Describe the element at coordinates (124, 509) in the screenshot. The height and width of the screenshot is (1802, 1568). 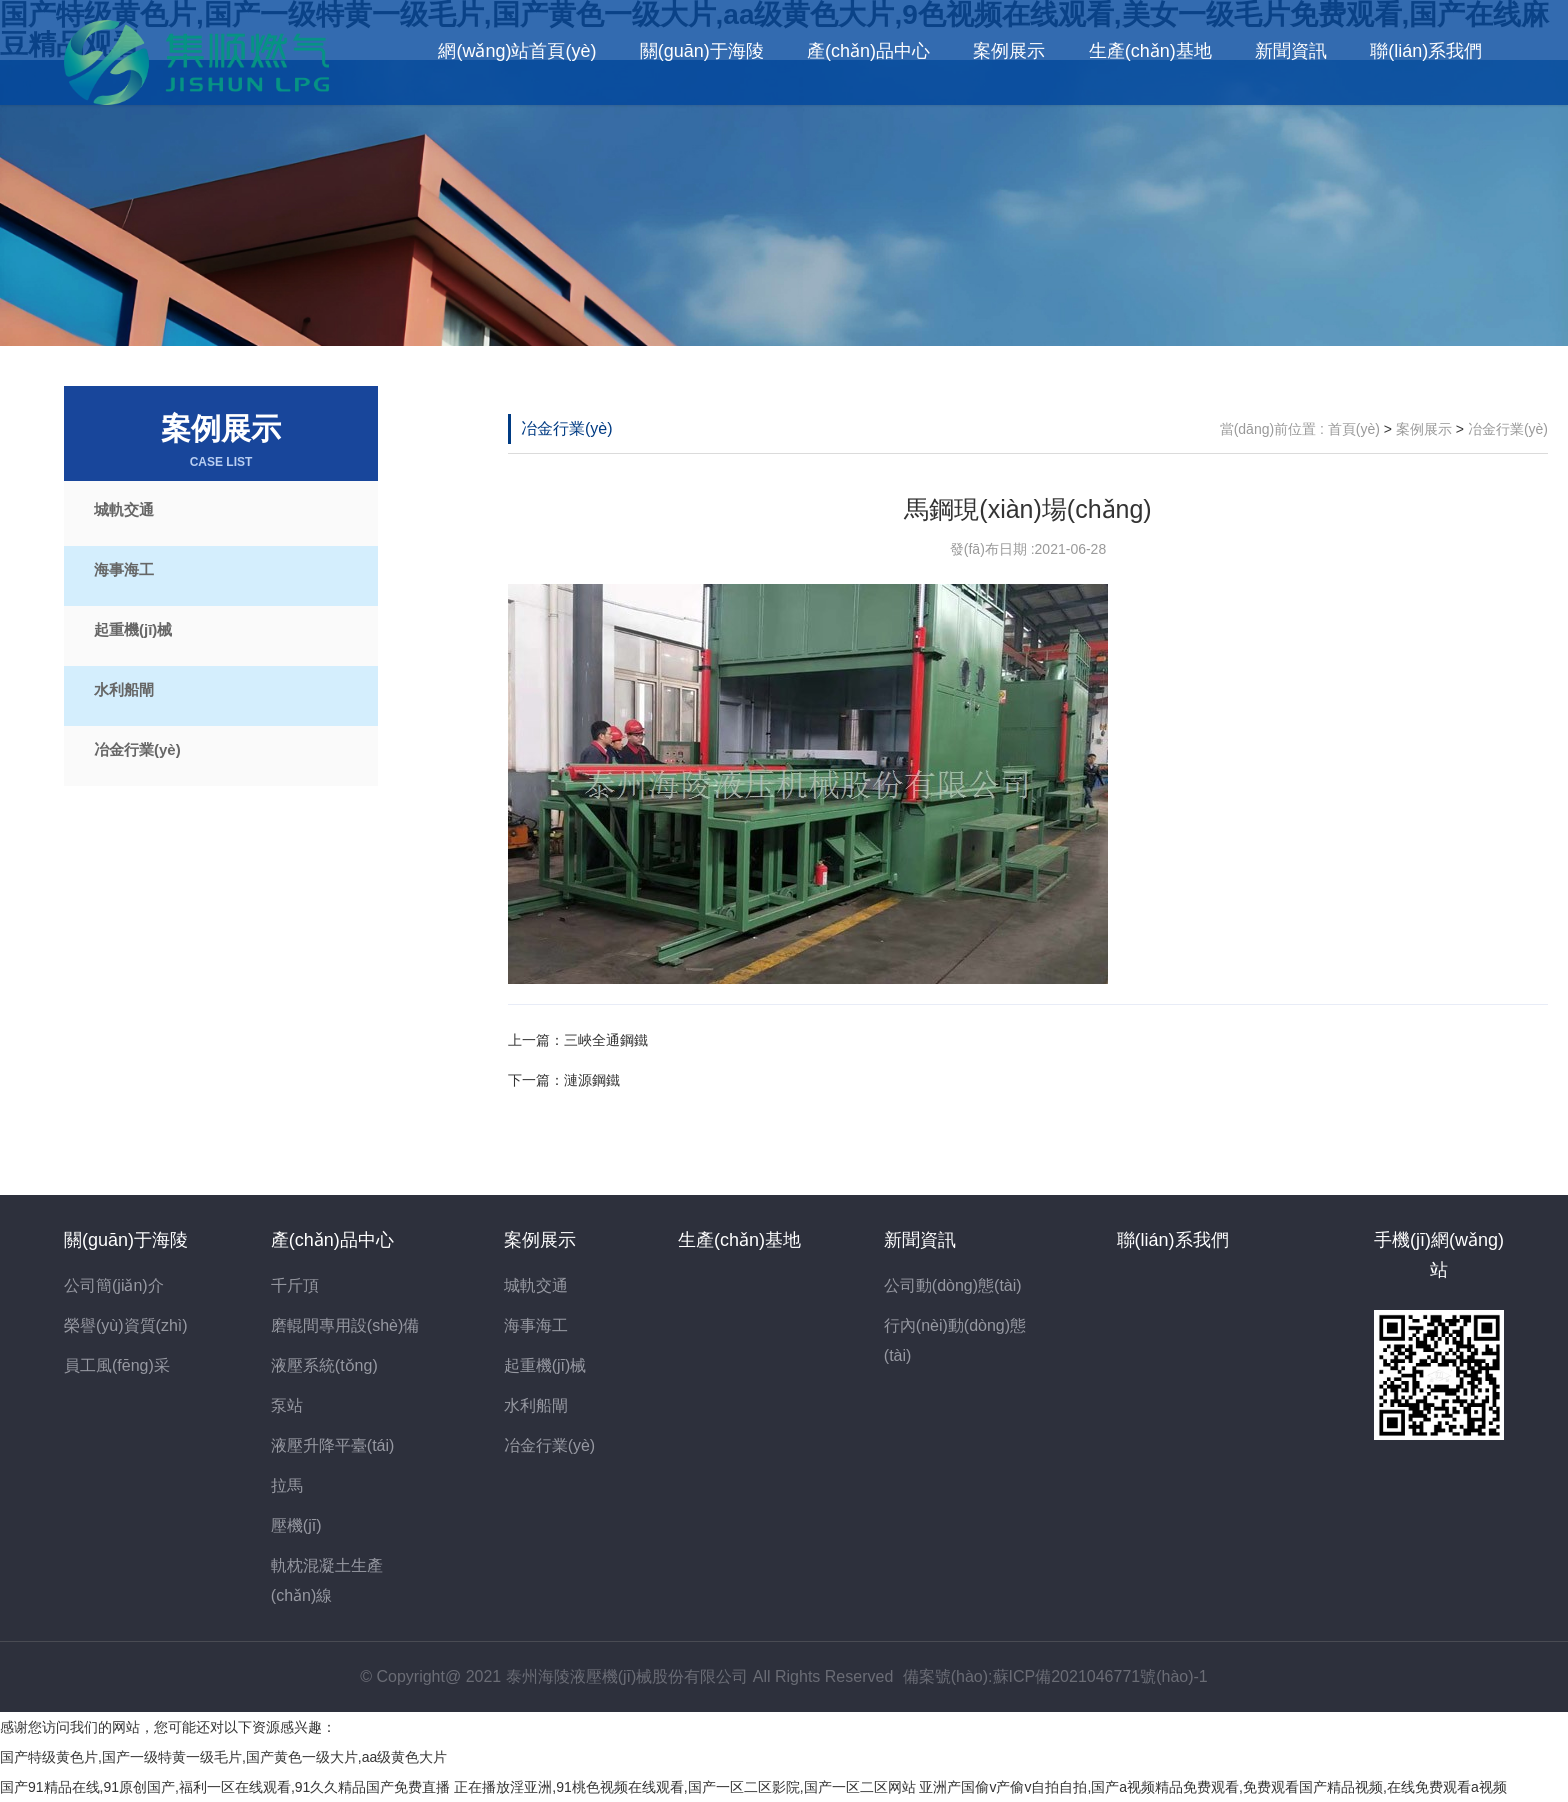
I see `城軌交通` at that location.